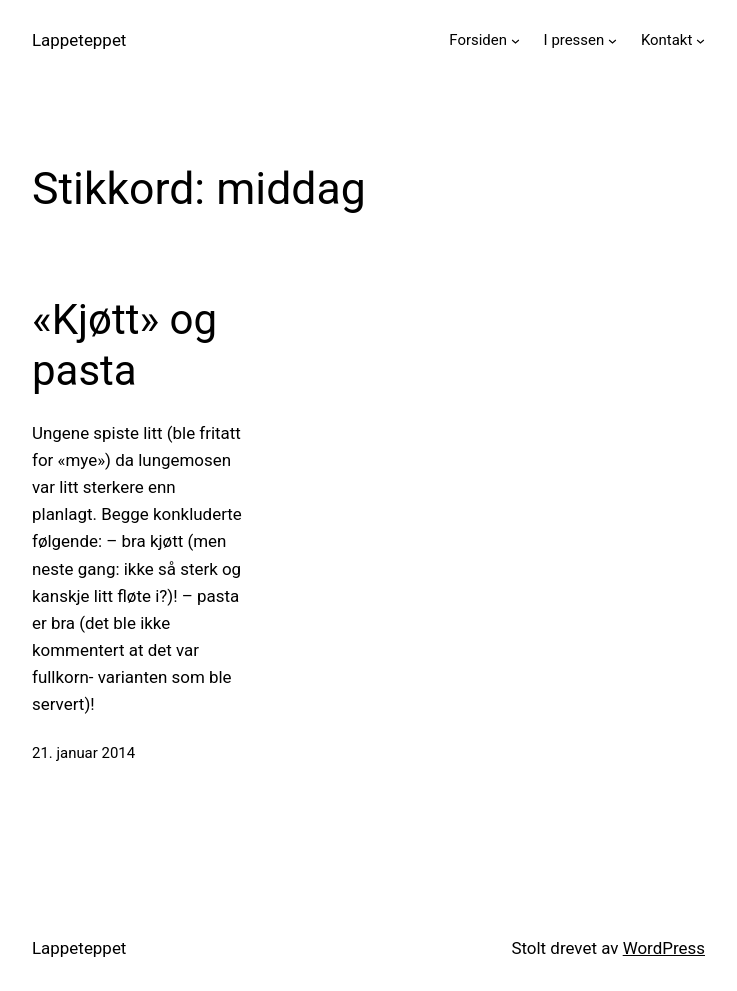  Describe the element at coordinates (124, 344) in the screenshot. I see `«Kjøtt» og pasta` at that location.